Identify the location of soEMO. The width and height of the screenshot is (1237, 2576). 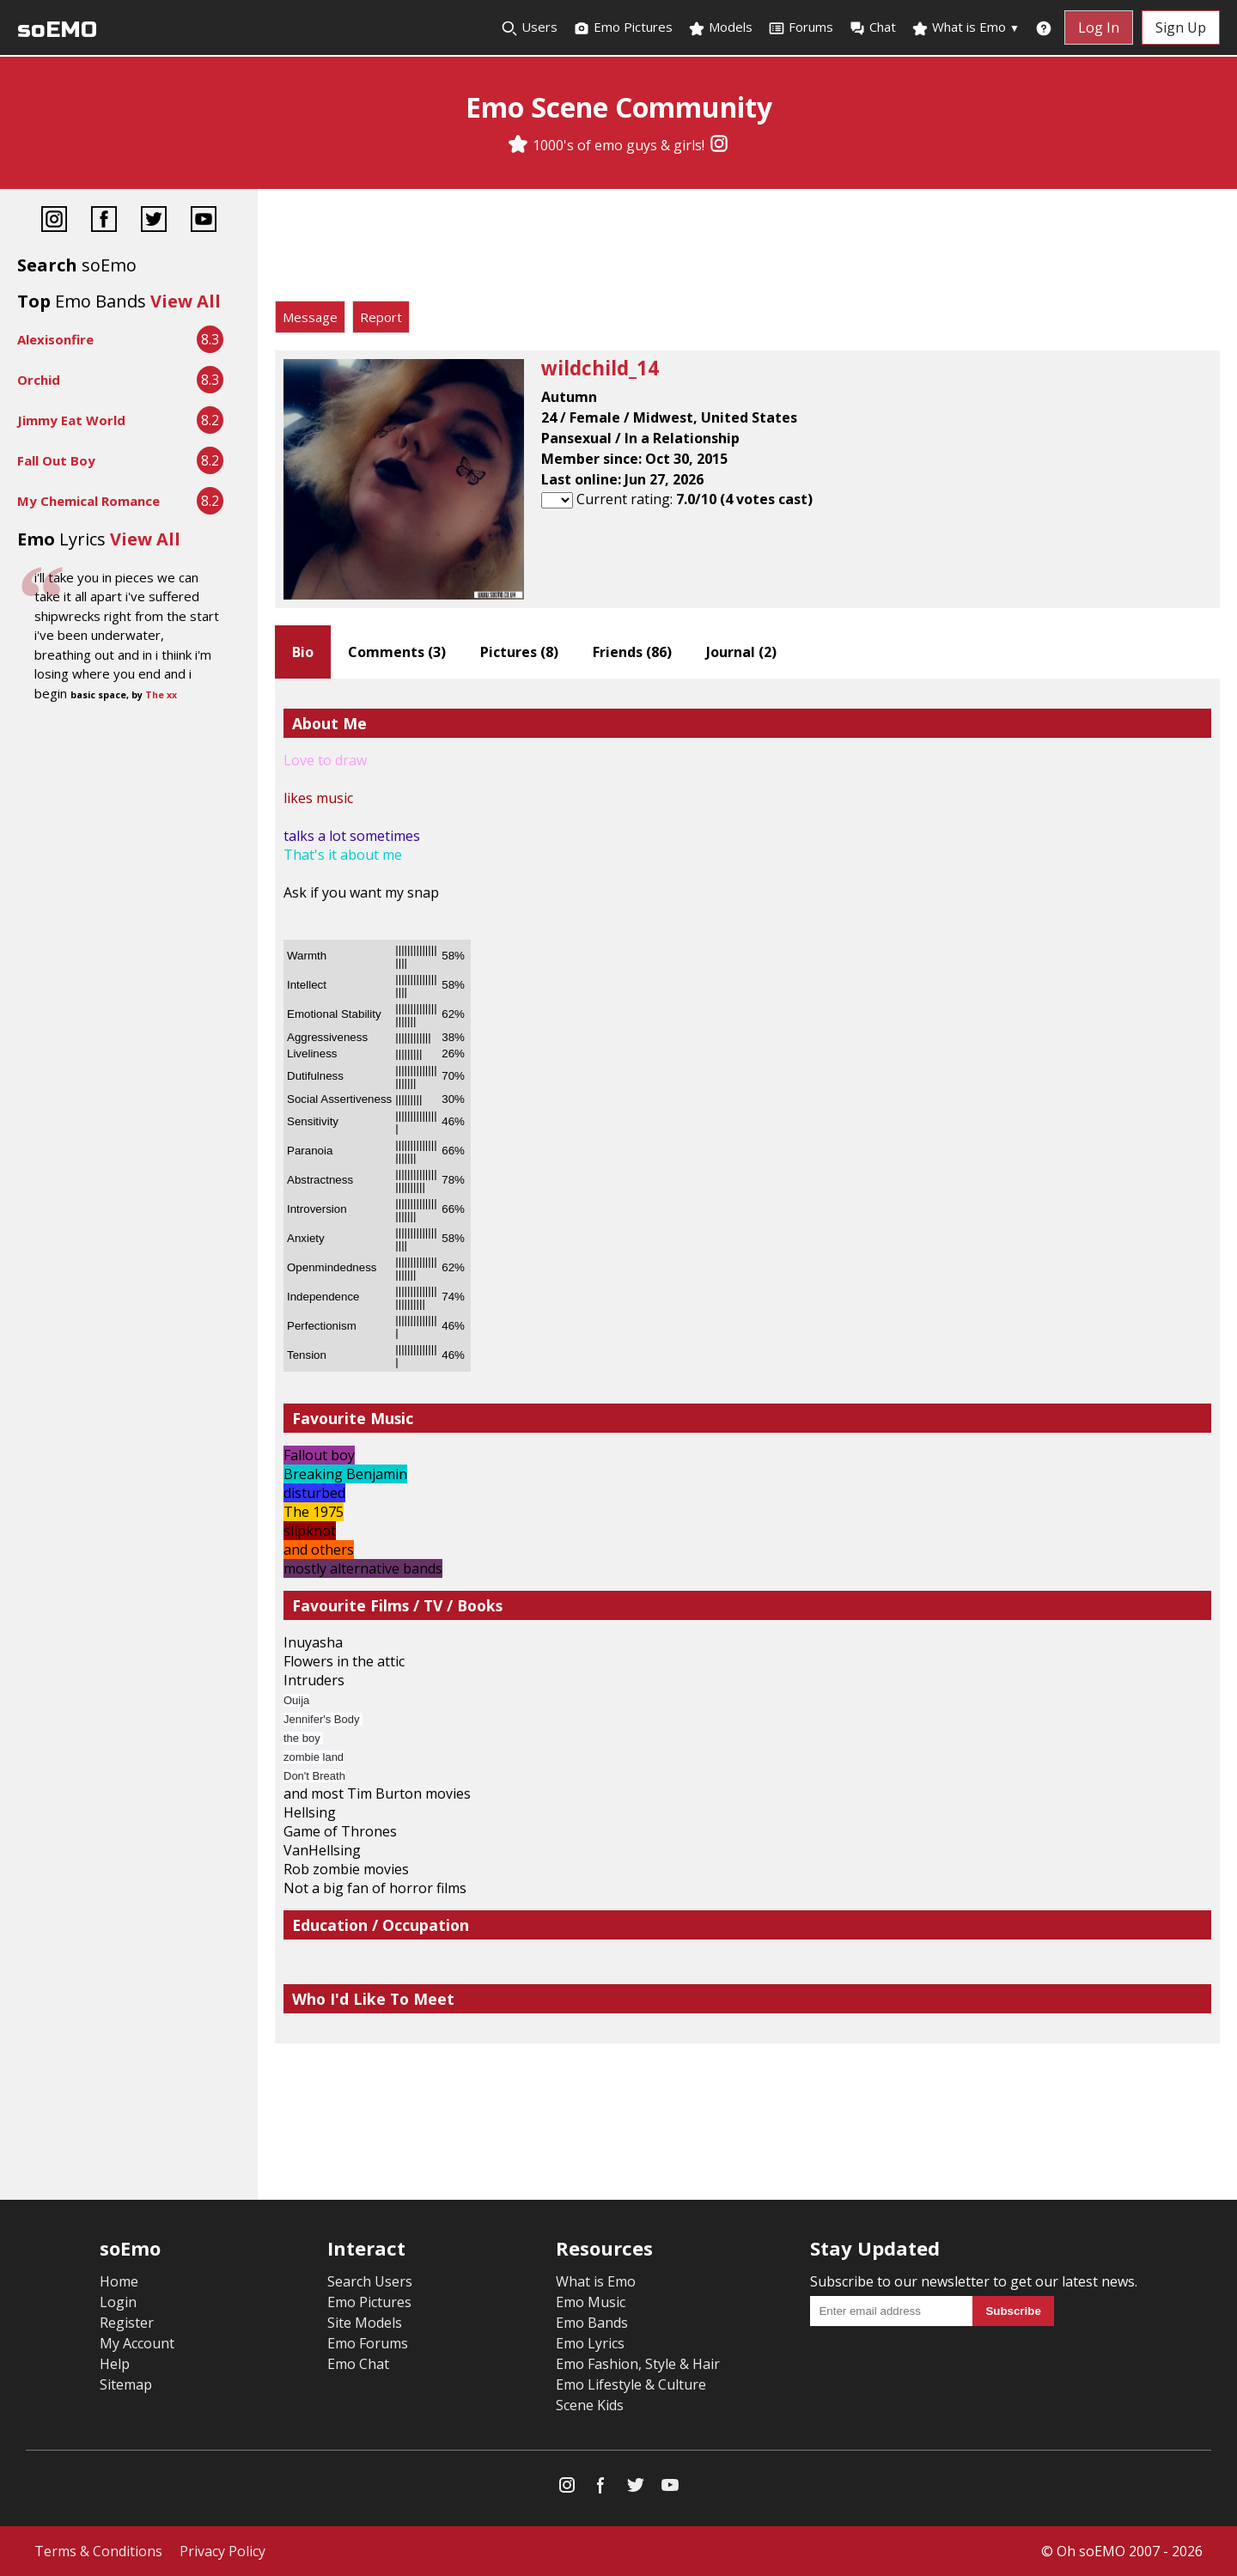
(57, 29).